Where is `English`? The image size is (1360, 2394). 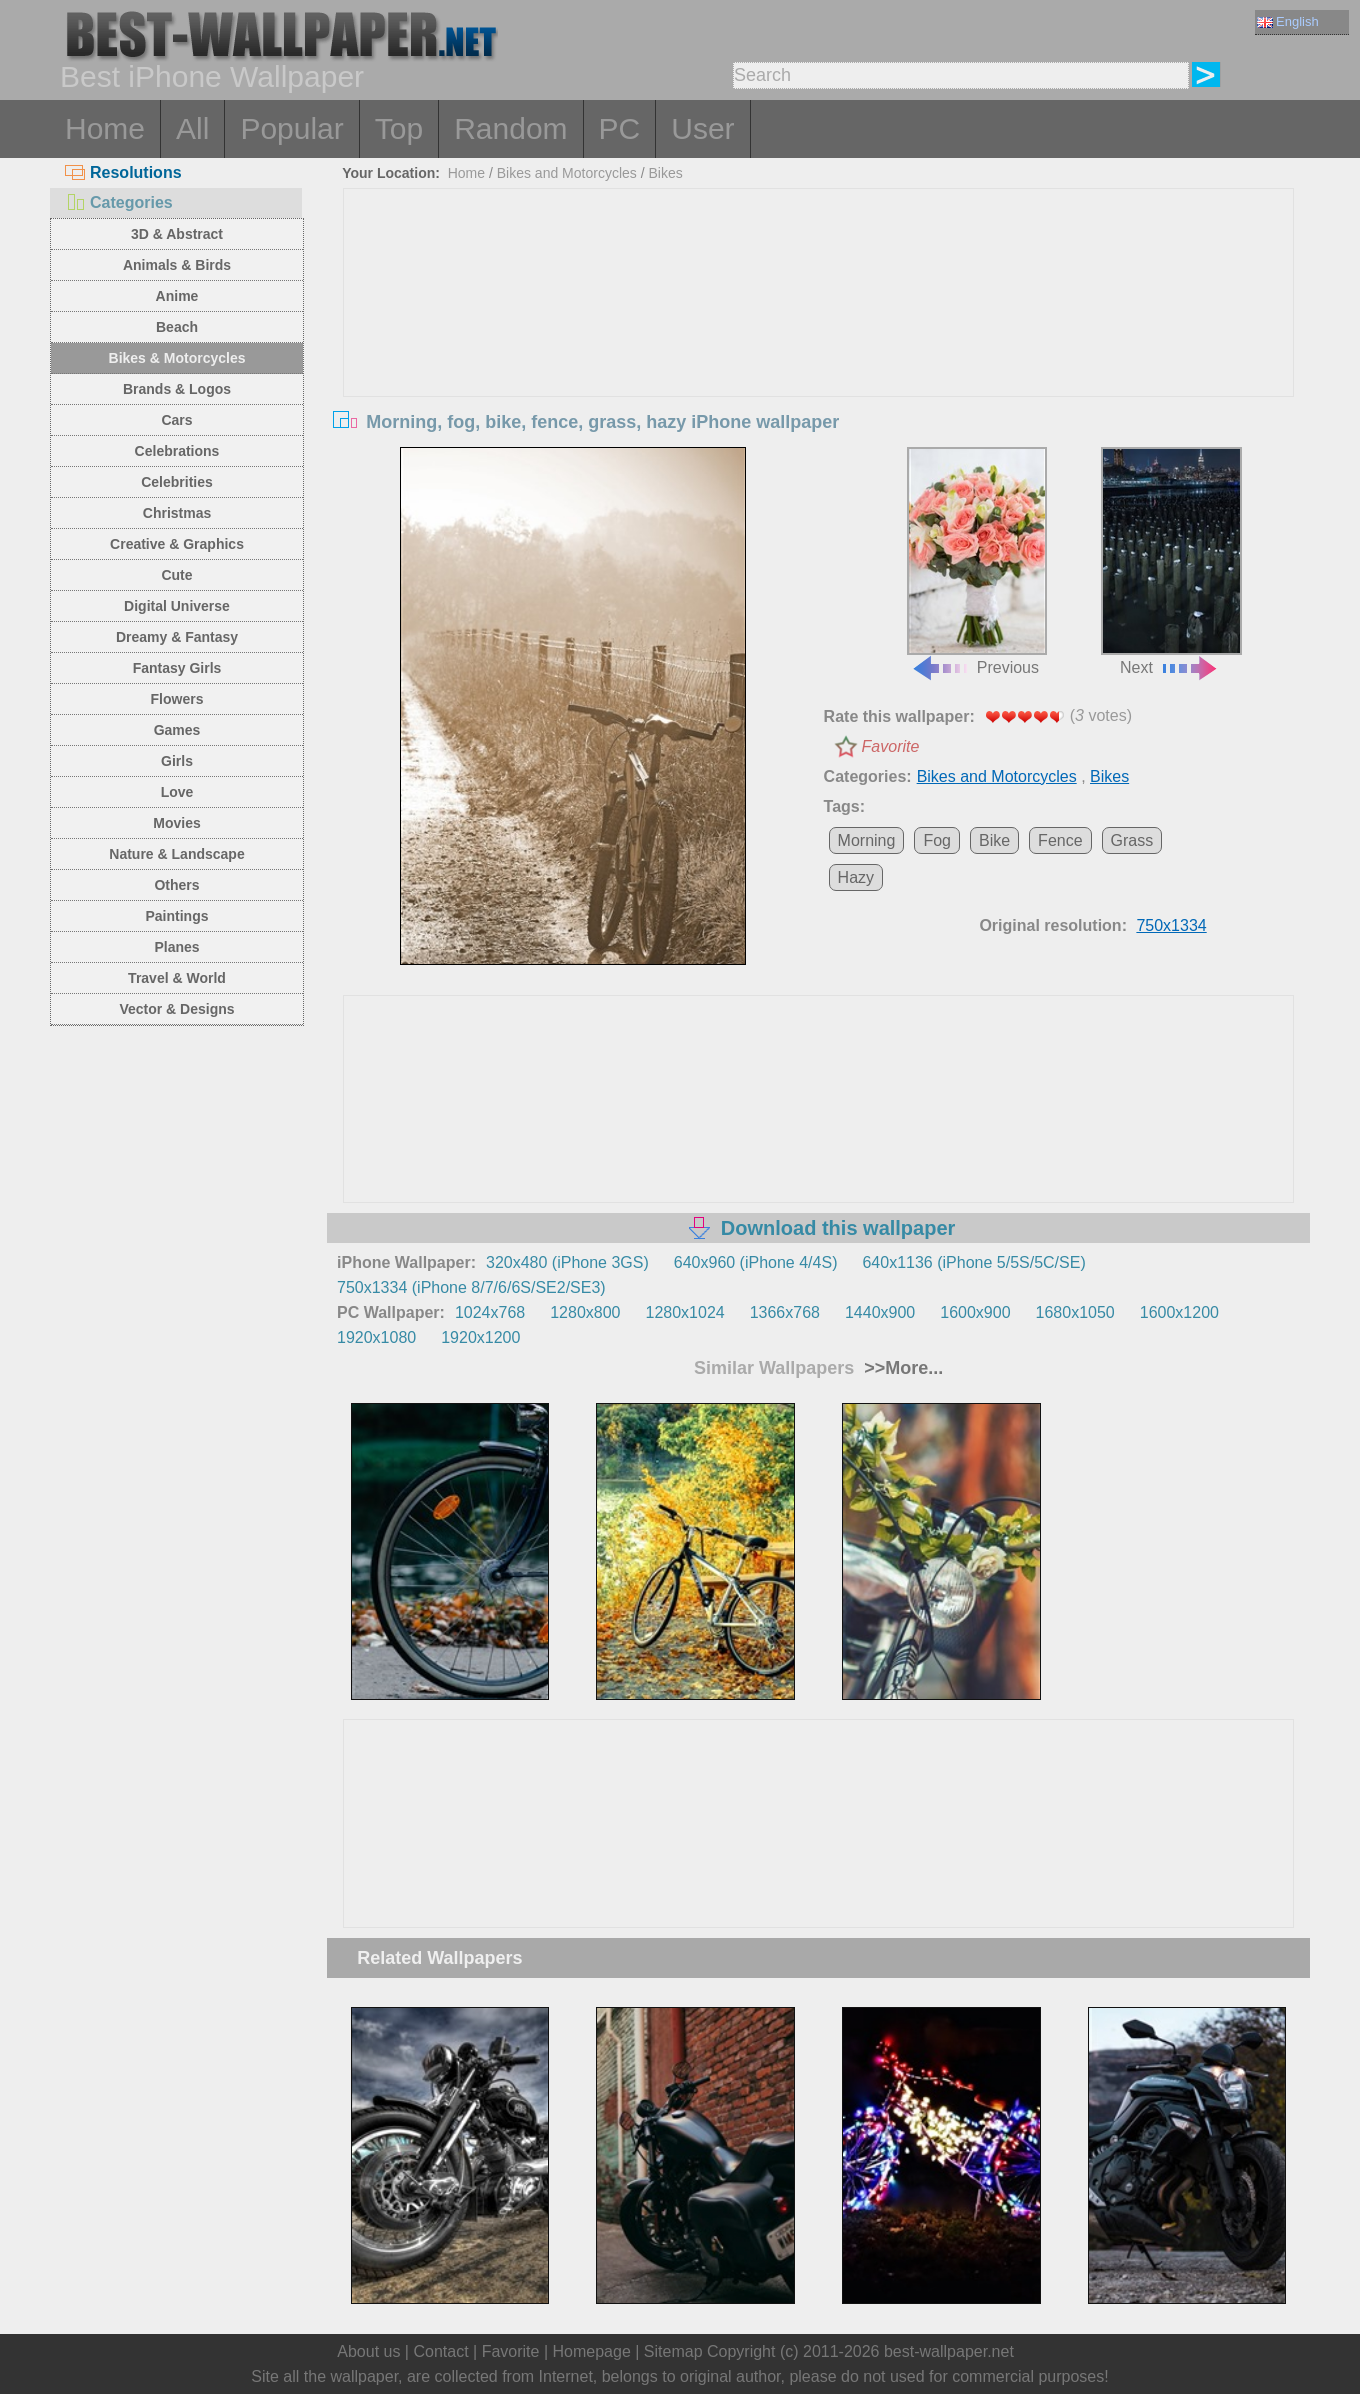 English is located at coordinates (1288, 21).